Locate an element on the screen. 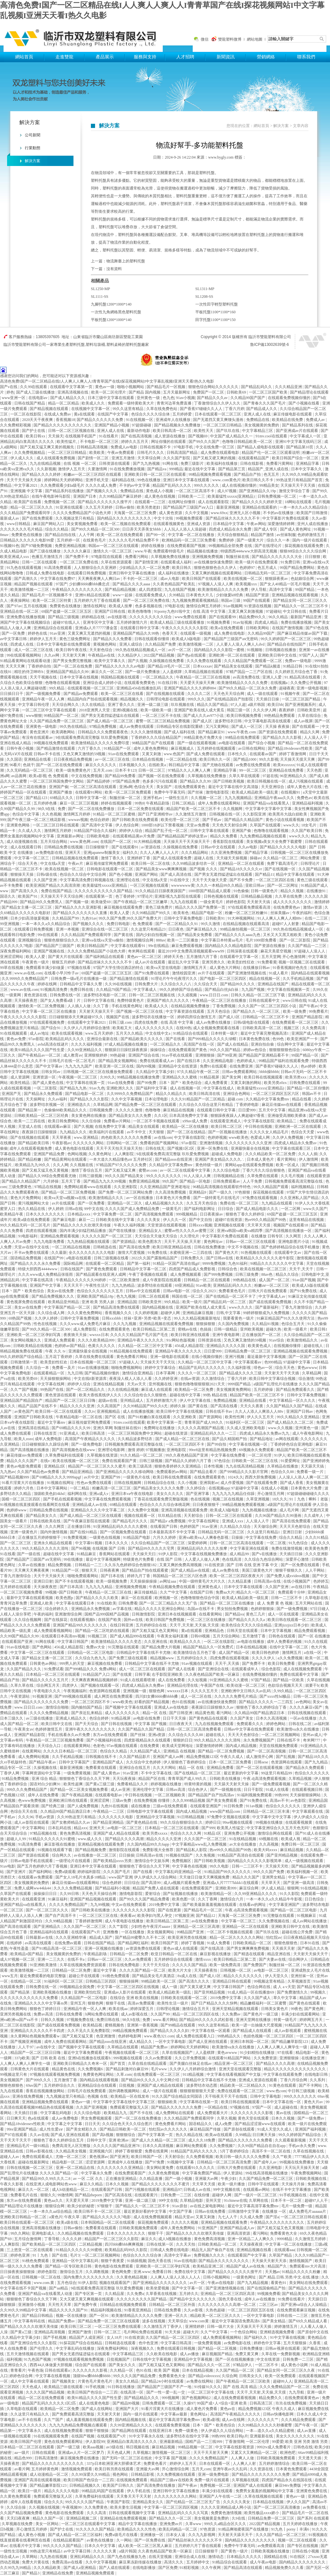 The height and width of the screenshot is (2576, 330). 免费aa大片 is located at coordinates (225, 1592).